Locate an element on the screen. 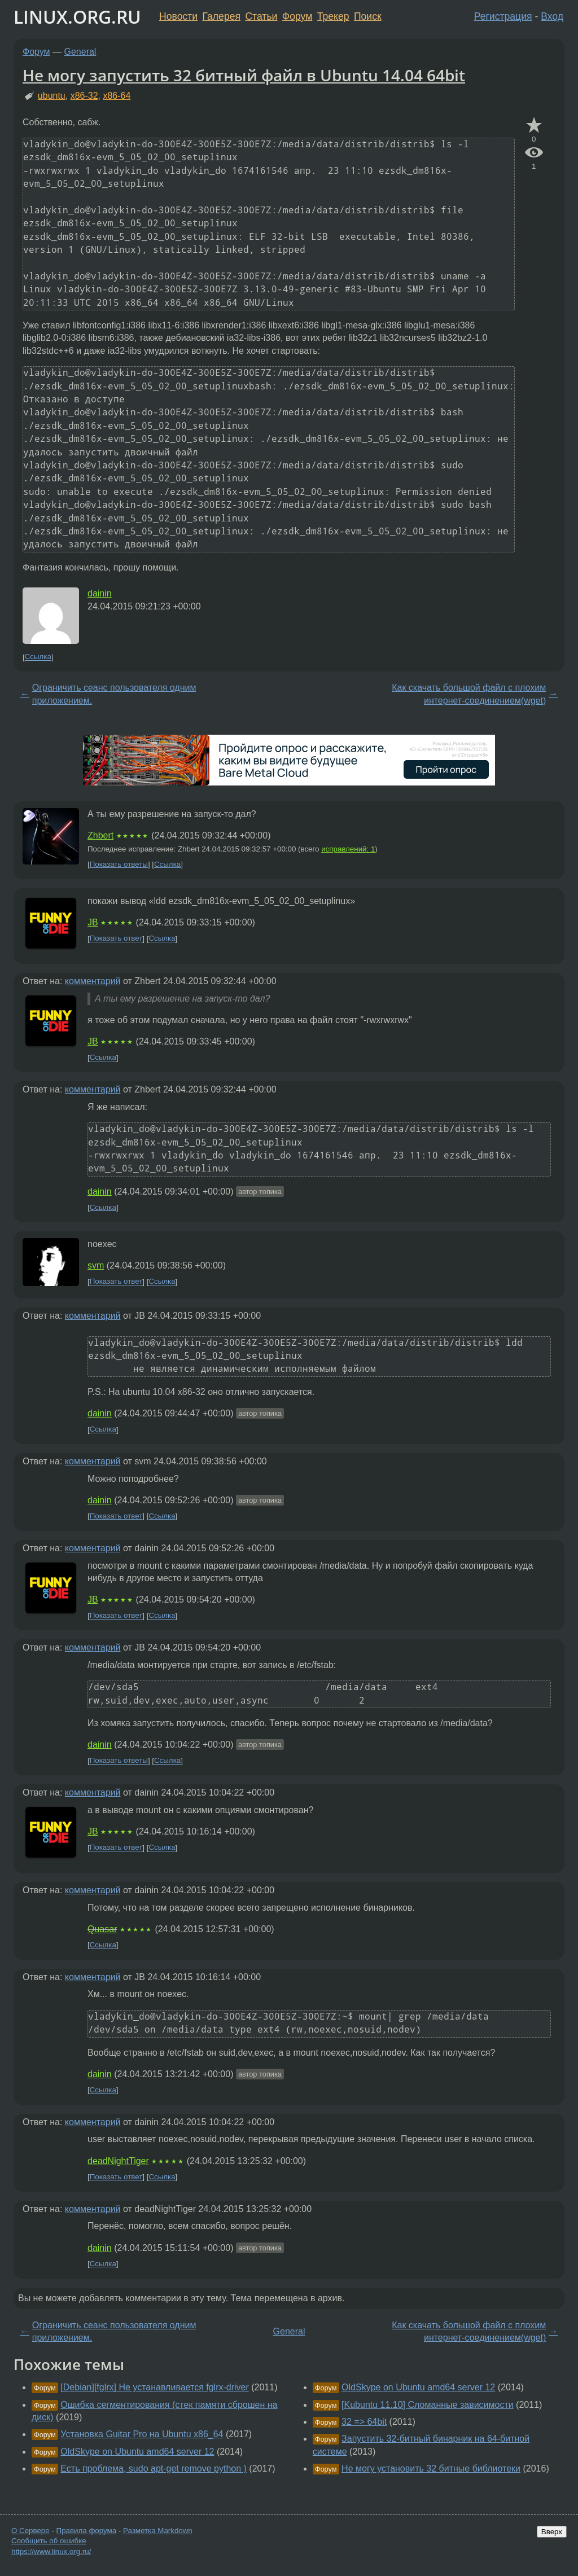 This screenshot has width=578, height=2576. Трекер is located at coordinates (333, 16).